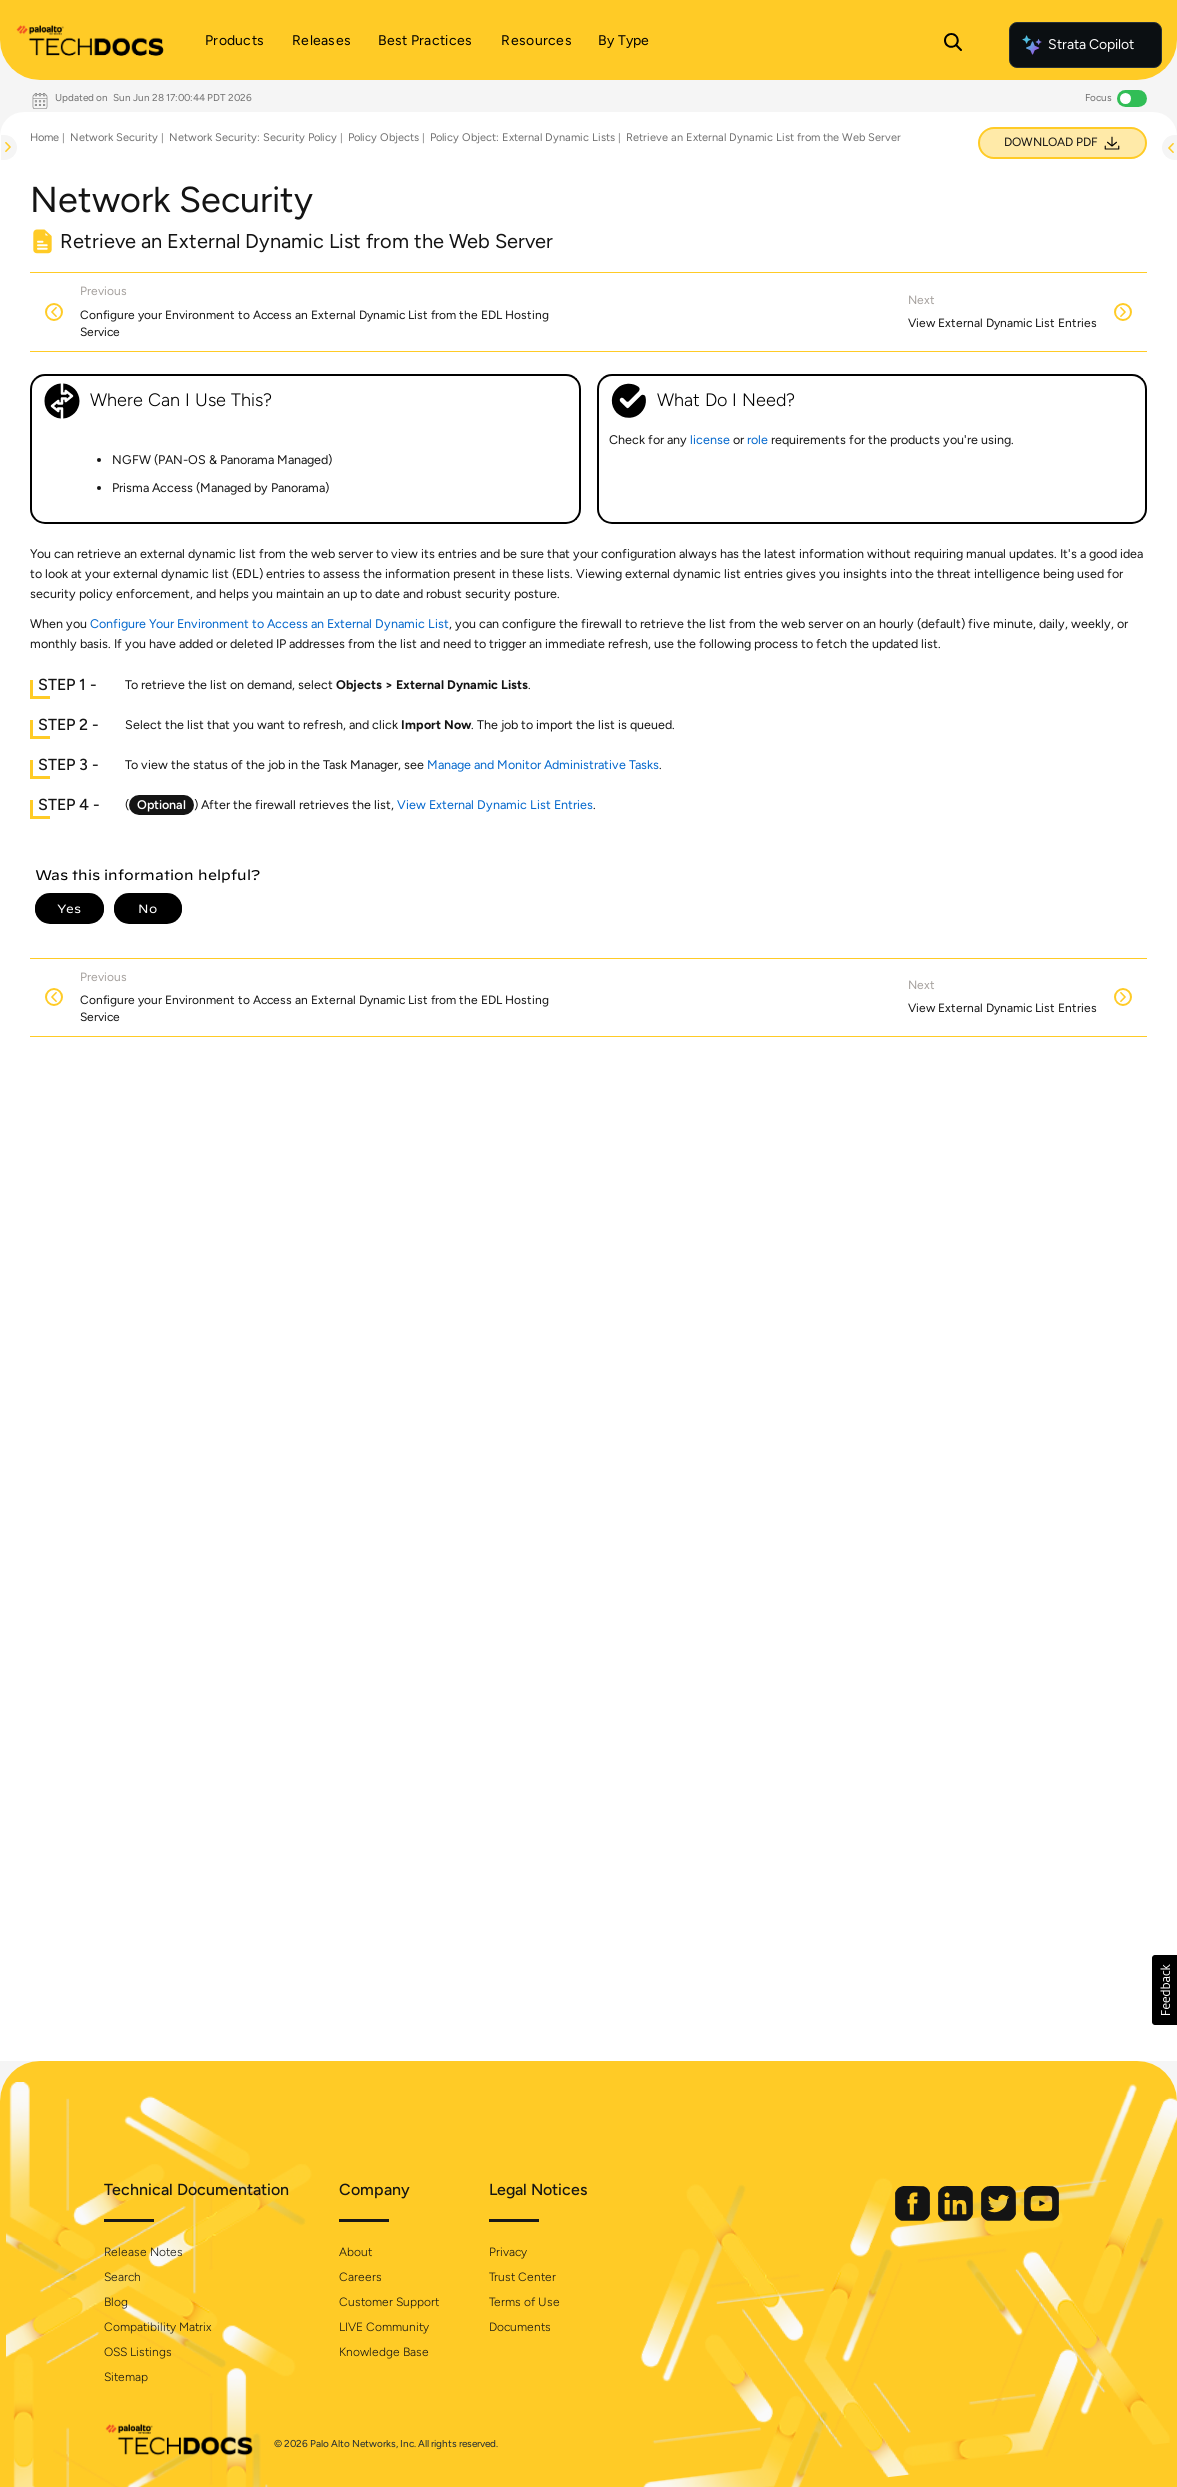  Describe the element at coordinates (157, 2327) in the screenshot. I see `Compatibility Matrix` at that location.